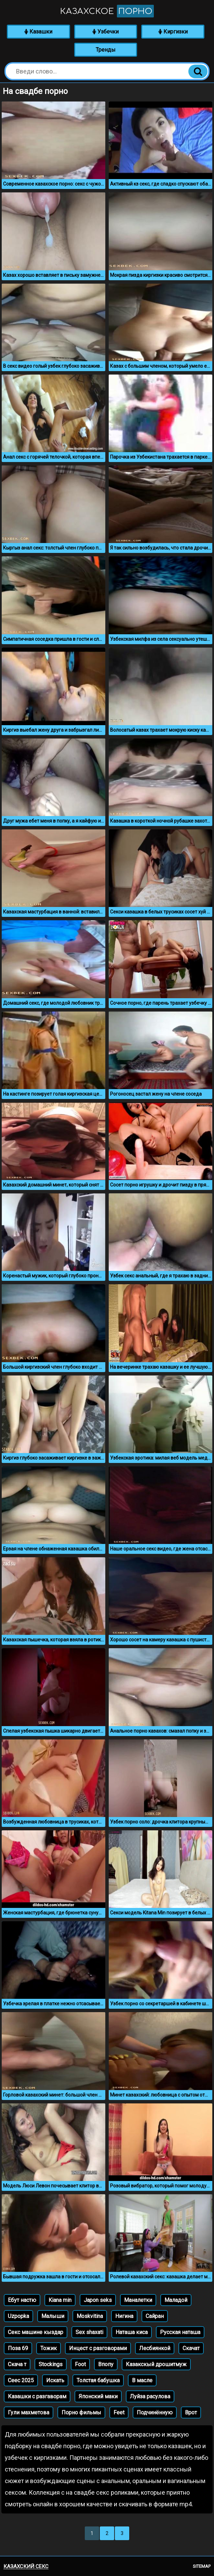 This screenshot has width=214, height=2576. Describe the element at coordinates (155, 2412) in the screenshot. I see `Подчинённую` at that location.